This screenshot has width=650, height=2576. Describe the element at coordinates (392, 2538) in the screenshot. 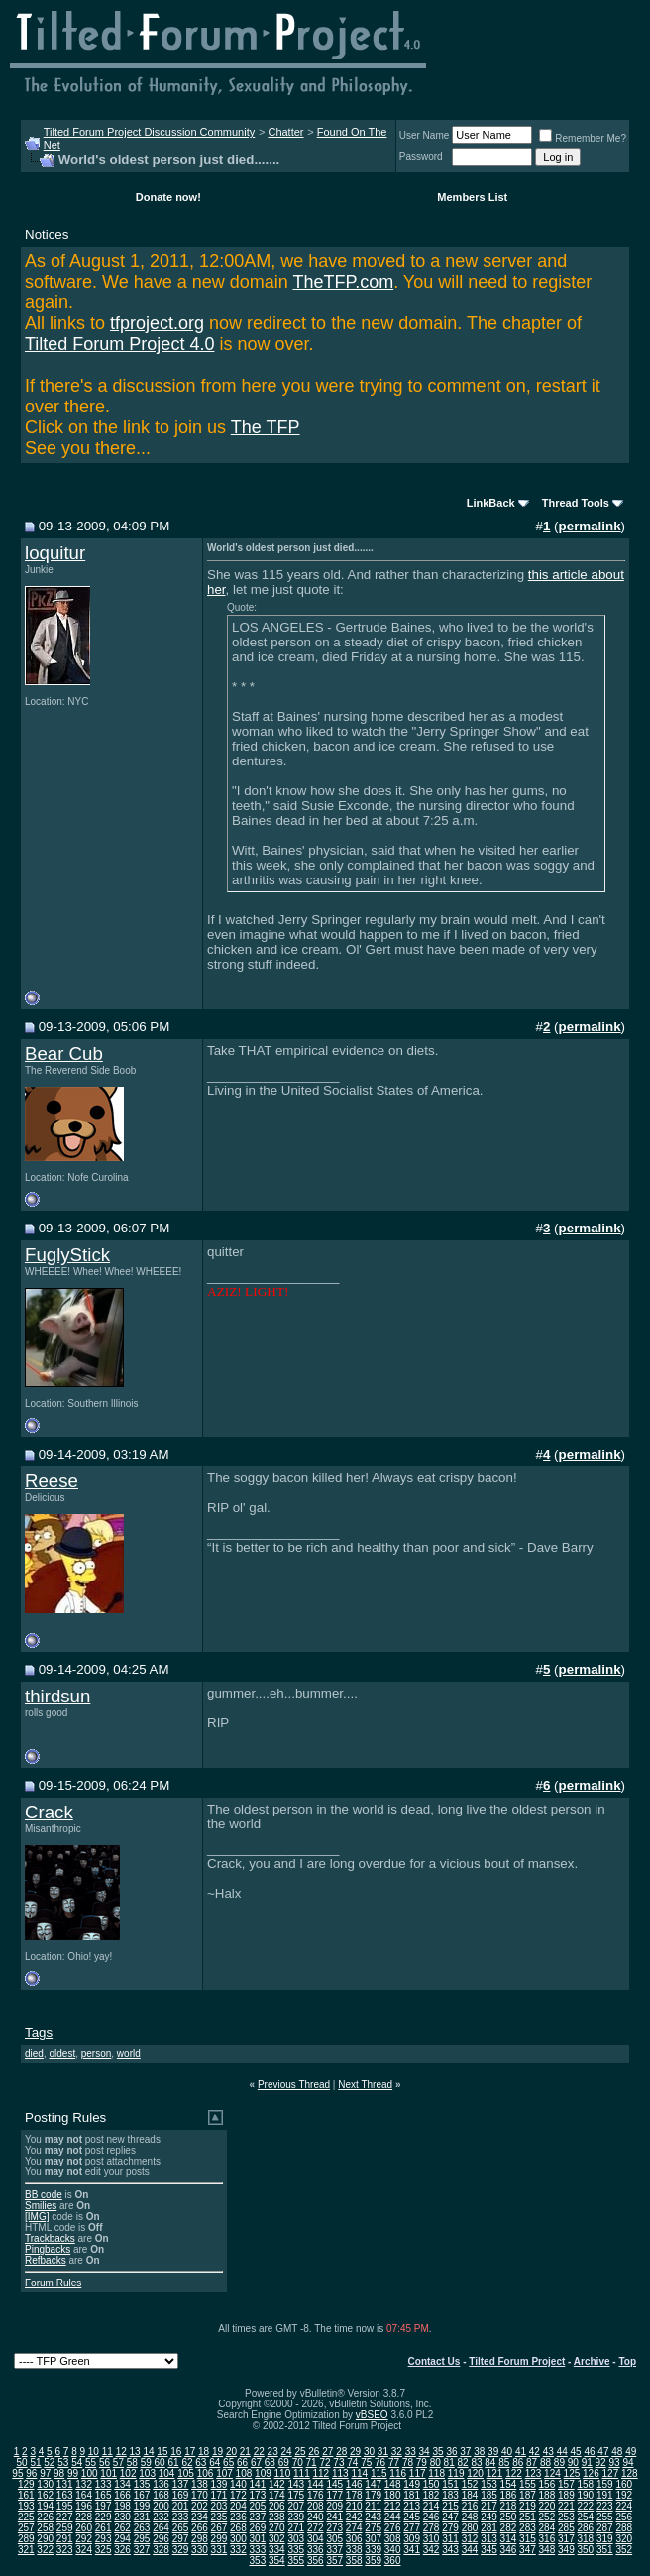

I see `308` at that location.